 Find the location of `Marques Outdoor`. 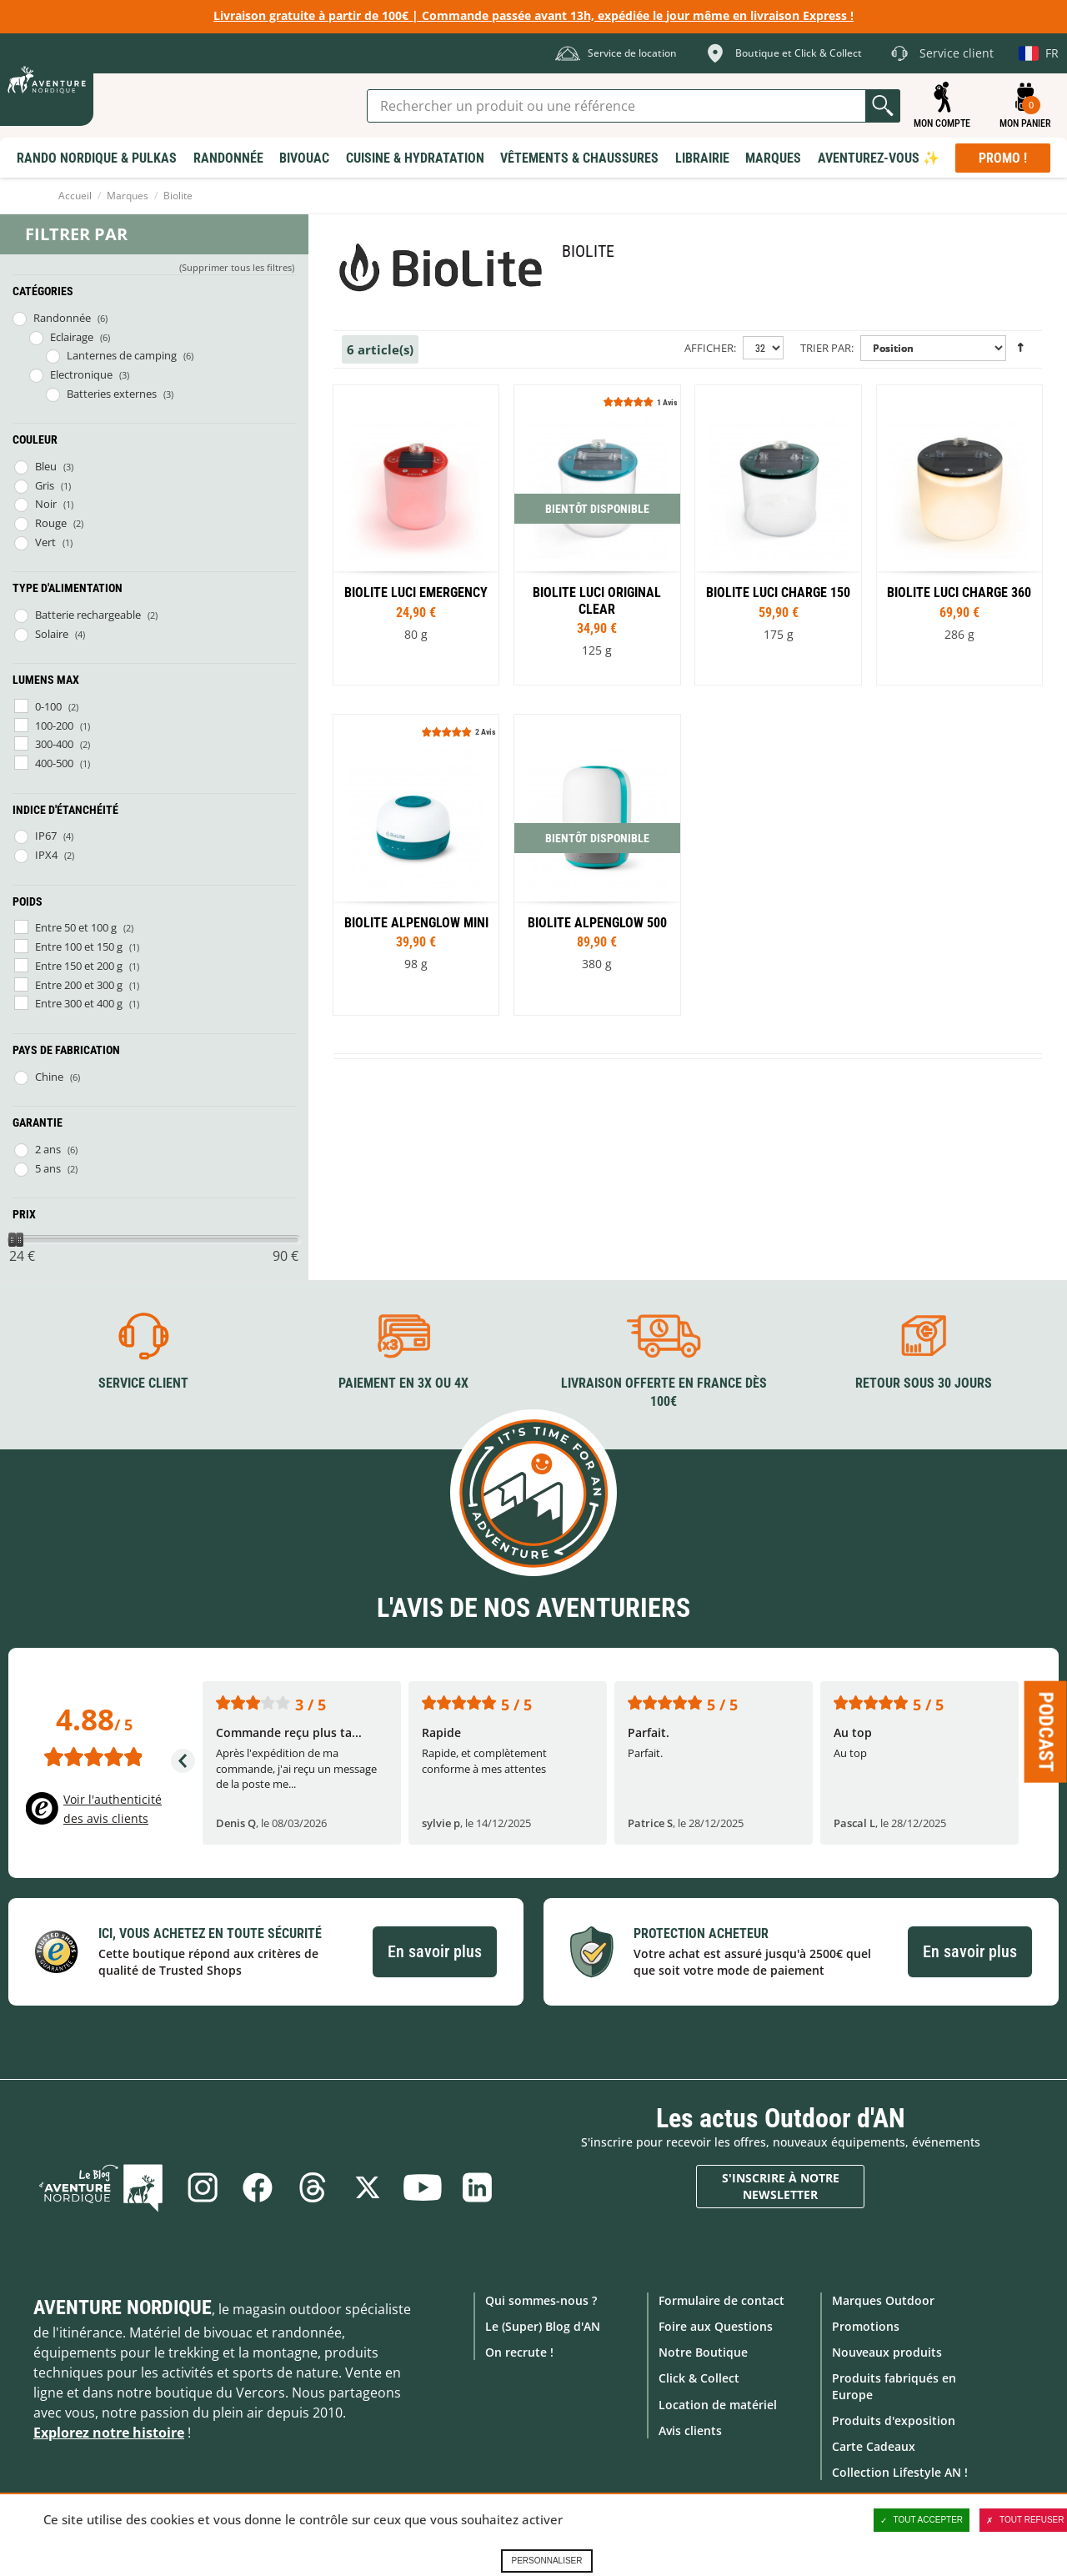

Marques Outdoor is located at coordinates (883, 2300).